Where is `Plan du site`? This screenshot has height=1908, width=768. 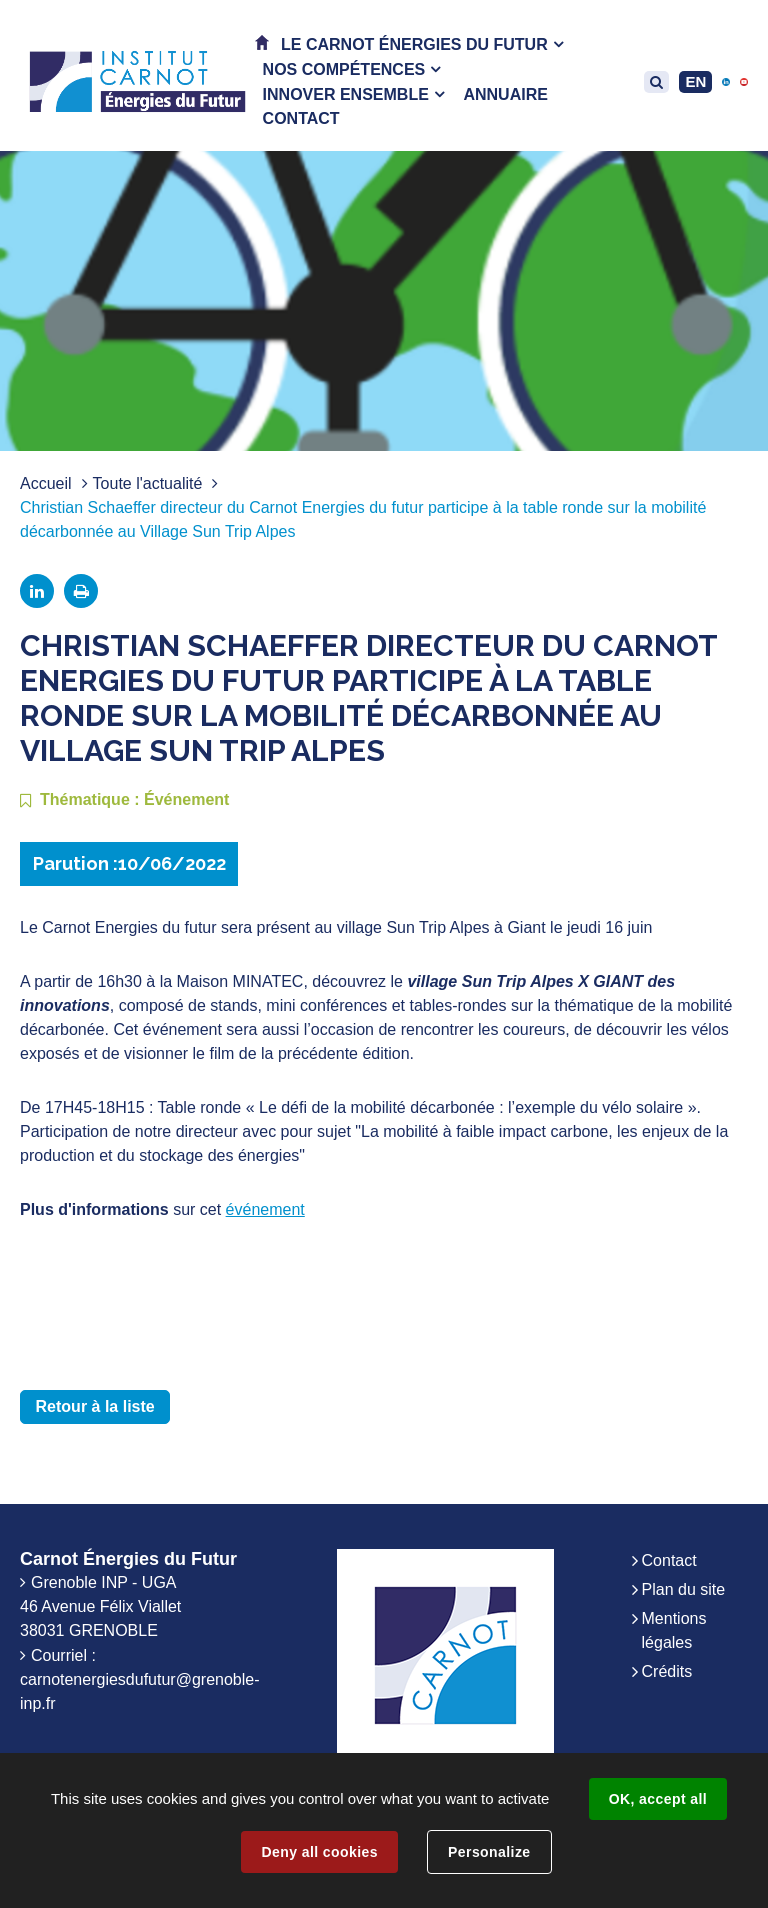
Plan du site is located at coordinates (684, 1589).